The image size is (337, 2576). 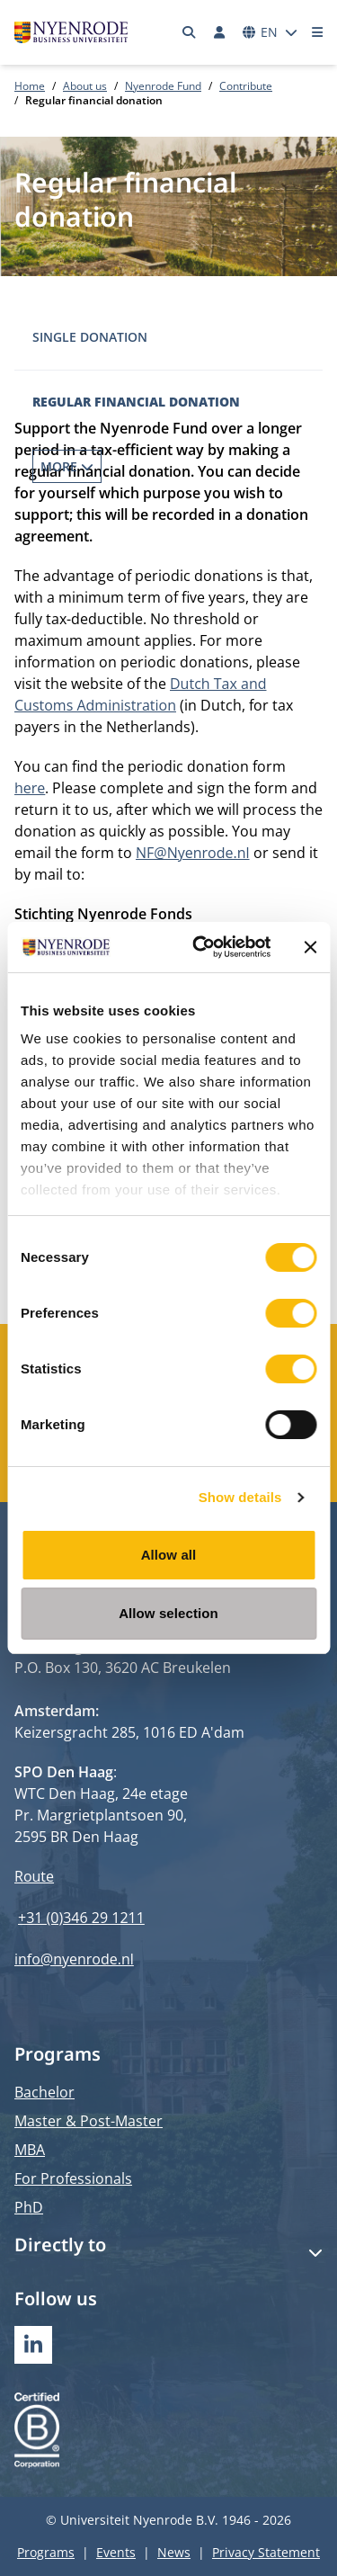 I want to click on MBA, so click(x=29, y=2150).